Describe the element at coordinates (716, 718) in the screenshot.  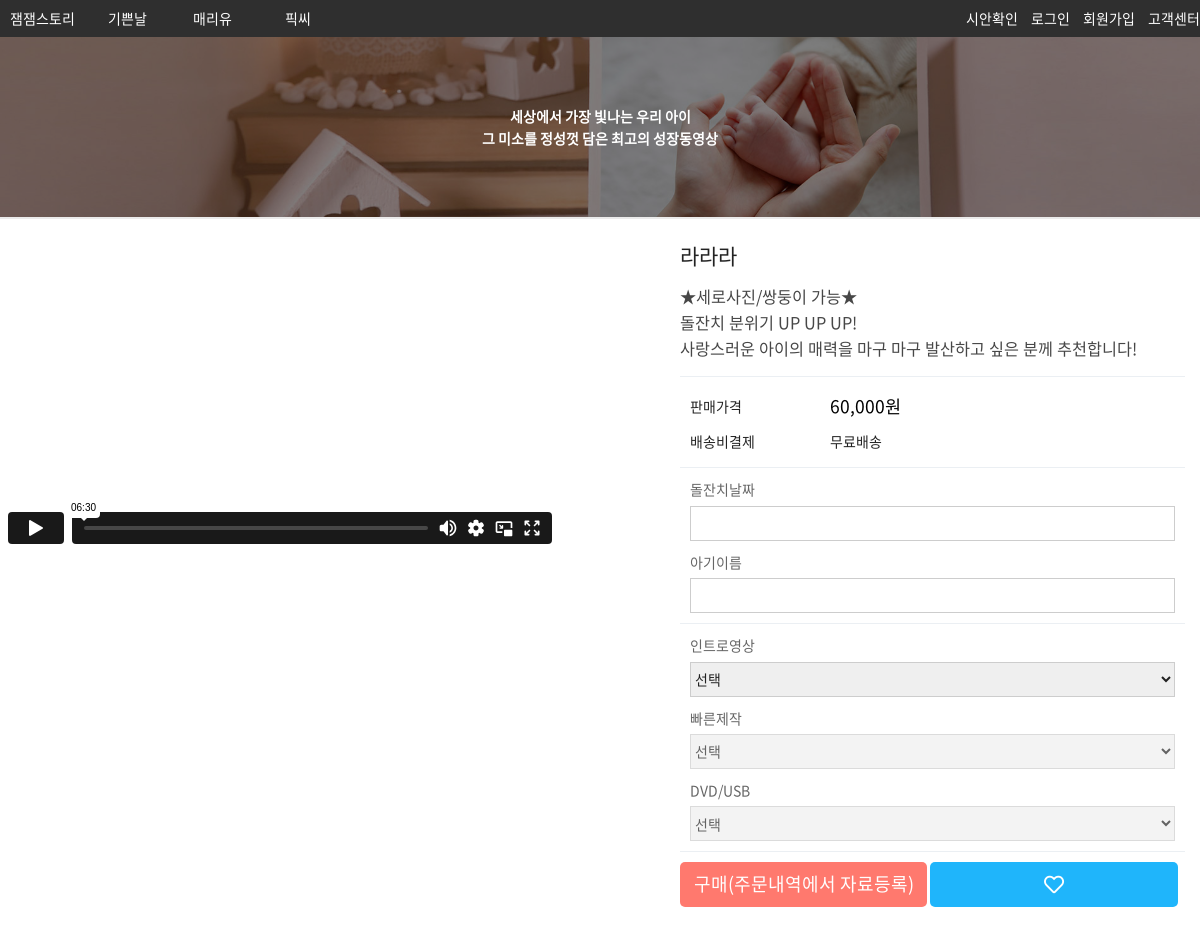
I see `빠른제작` at that location.